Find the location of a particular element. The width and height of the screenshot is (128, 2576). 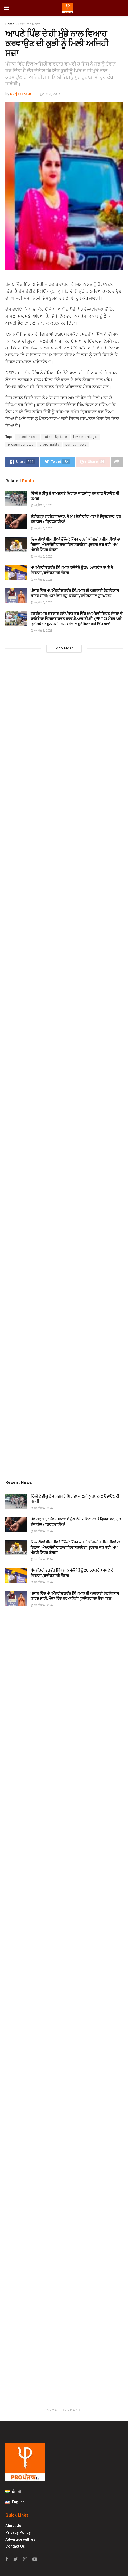

Gurjeet Kaur is located at coordinates (20, 94).